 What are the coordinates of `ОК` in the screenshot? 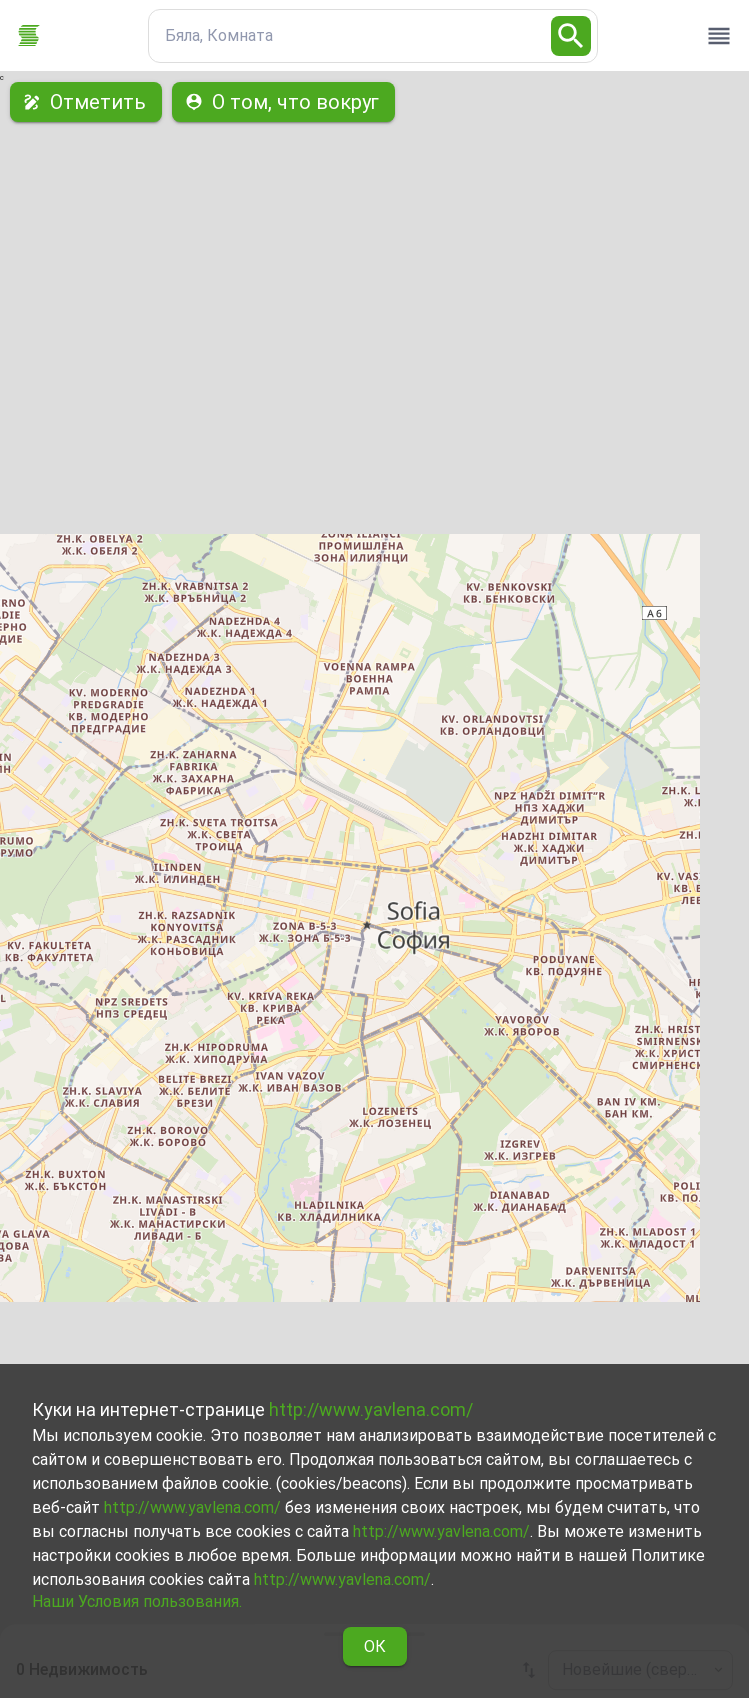 It's located at (375, 1646).